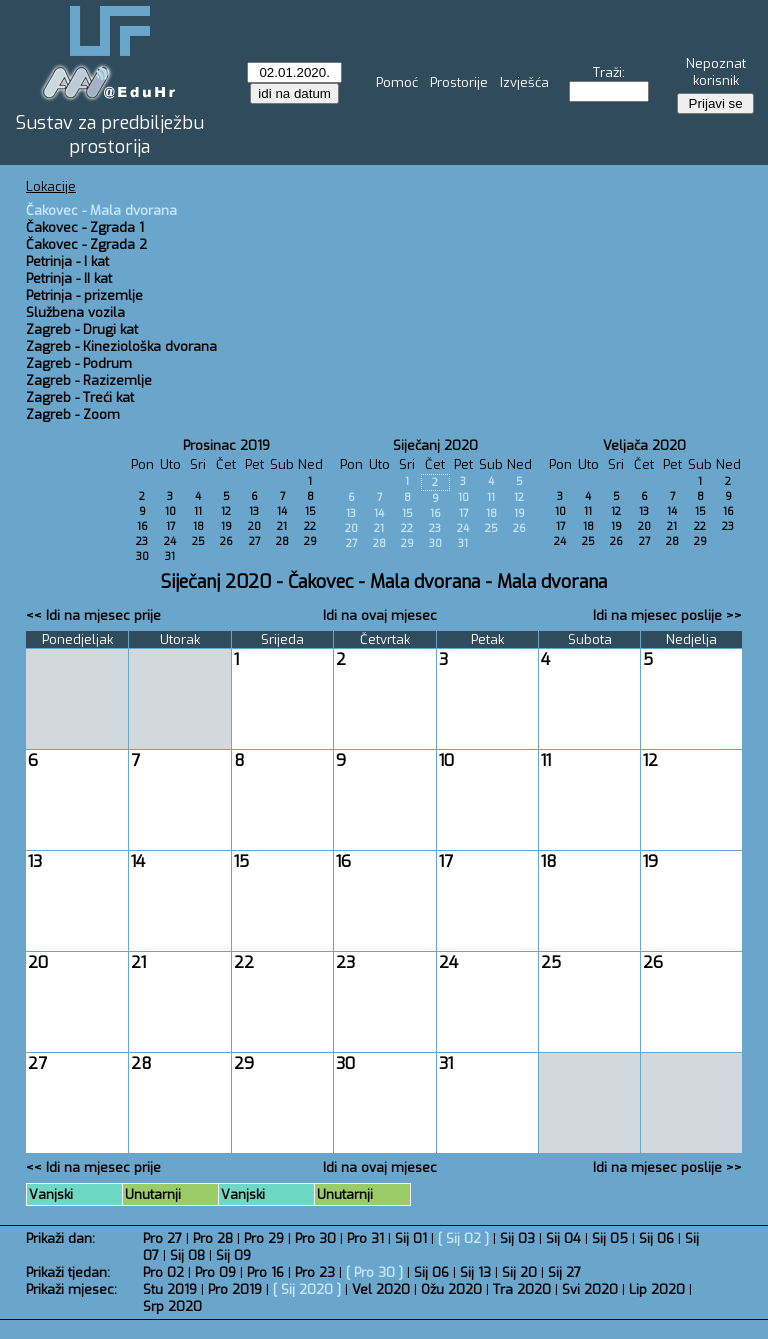 Image resolution: width=768 pixels, height=1339 pixels. What do you see at coordinates (459, 82) in the screenshot?
I see `Prostorije` at bounding box center [459, 82].